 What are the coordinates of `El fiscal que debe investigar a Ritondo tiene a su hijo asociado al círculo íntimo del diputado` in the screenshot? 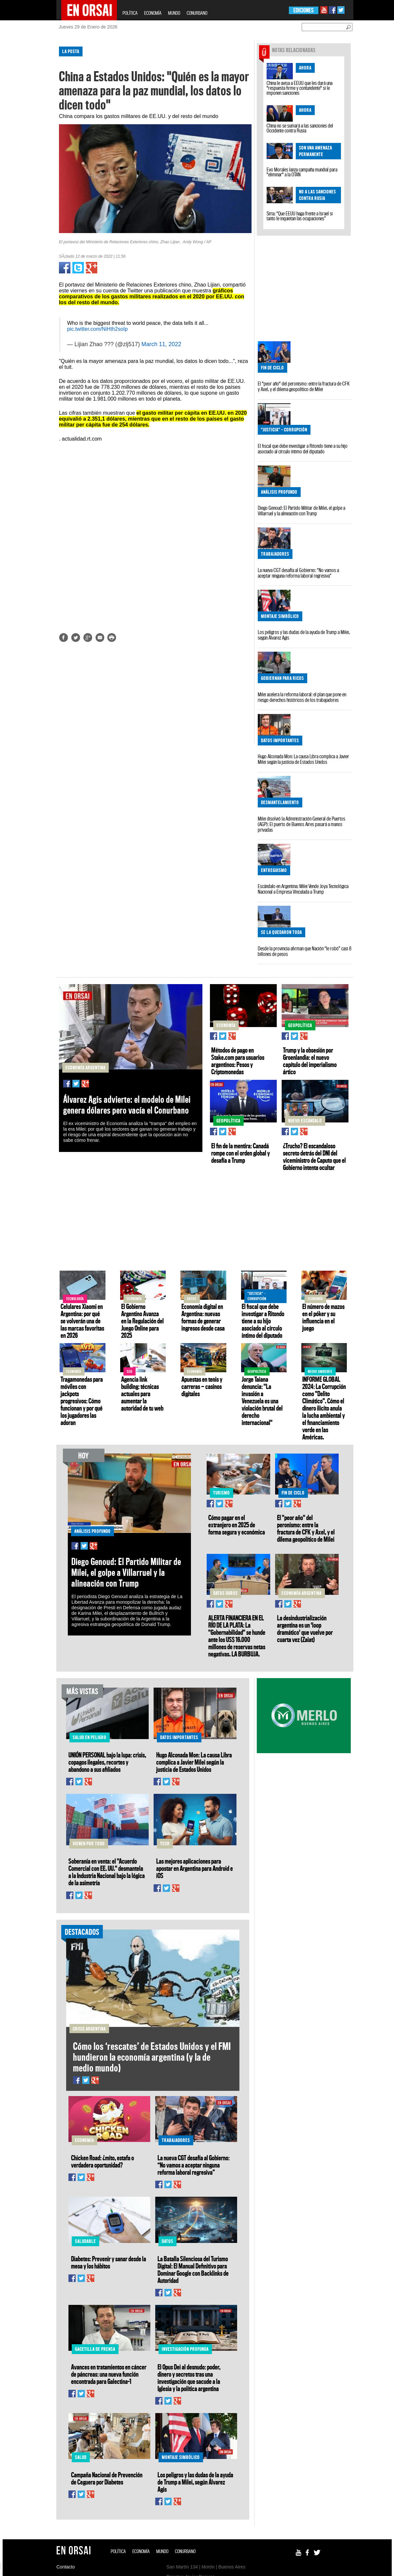 It's located at (302, 448).